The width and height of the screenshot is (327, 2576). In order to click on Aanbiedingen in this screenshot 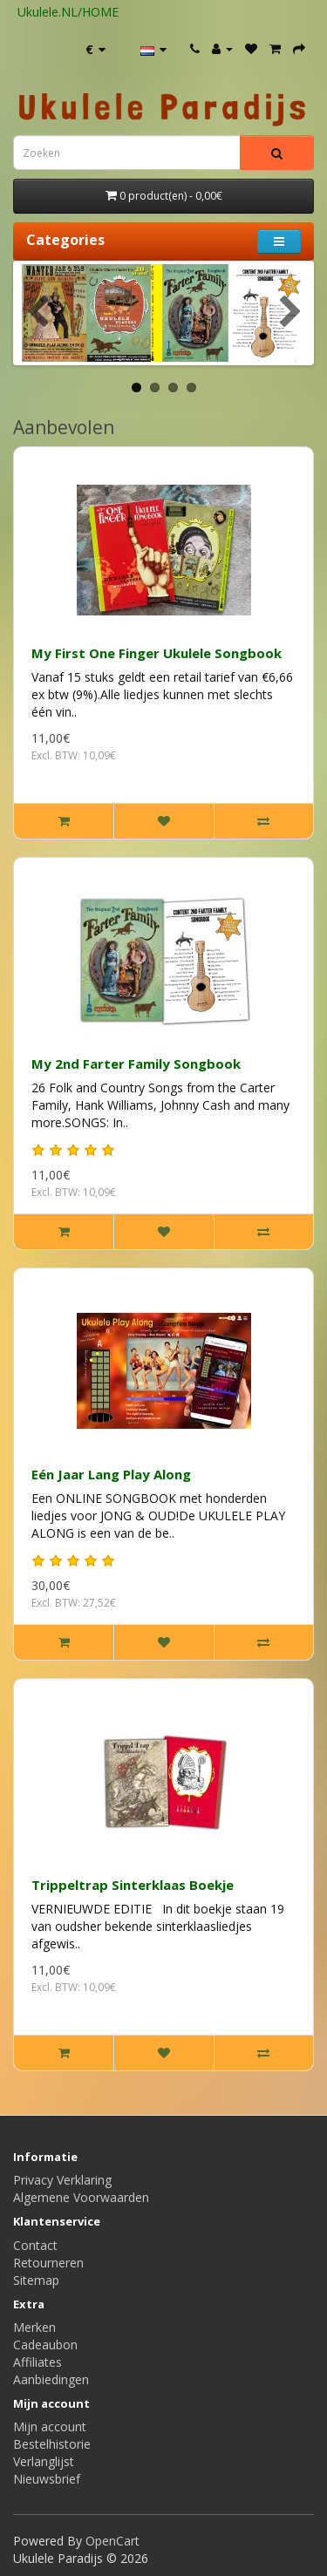, I will do `click(51, 2379)`.